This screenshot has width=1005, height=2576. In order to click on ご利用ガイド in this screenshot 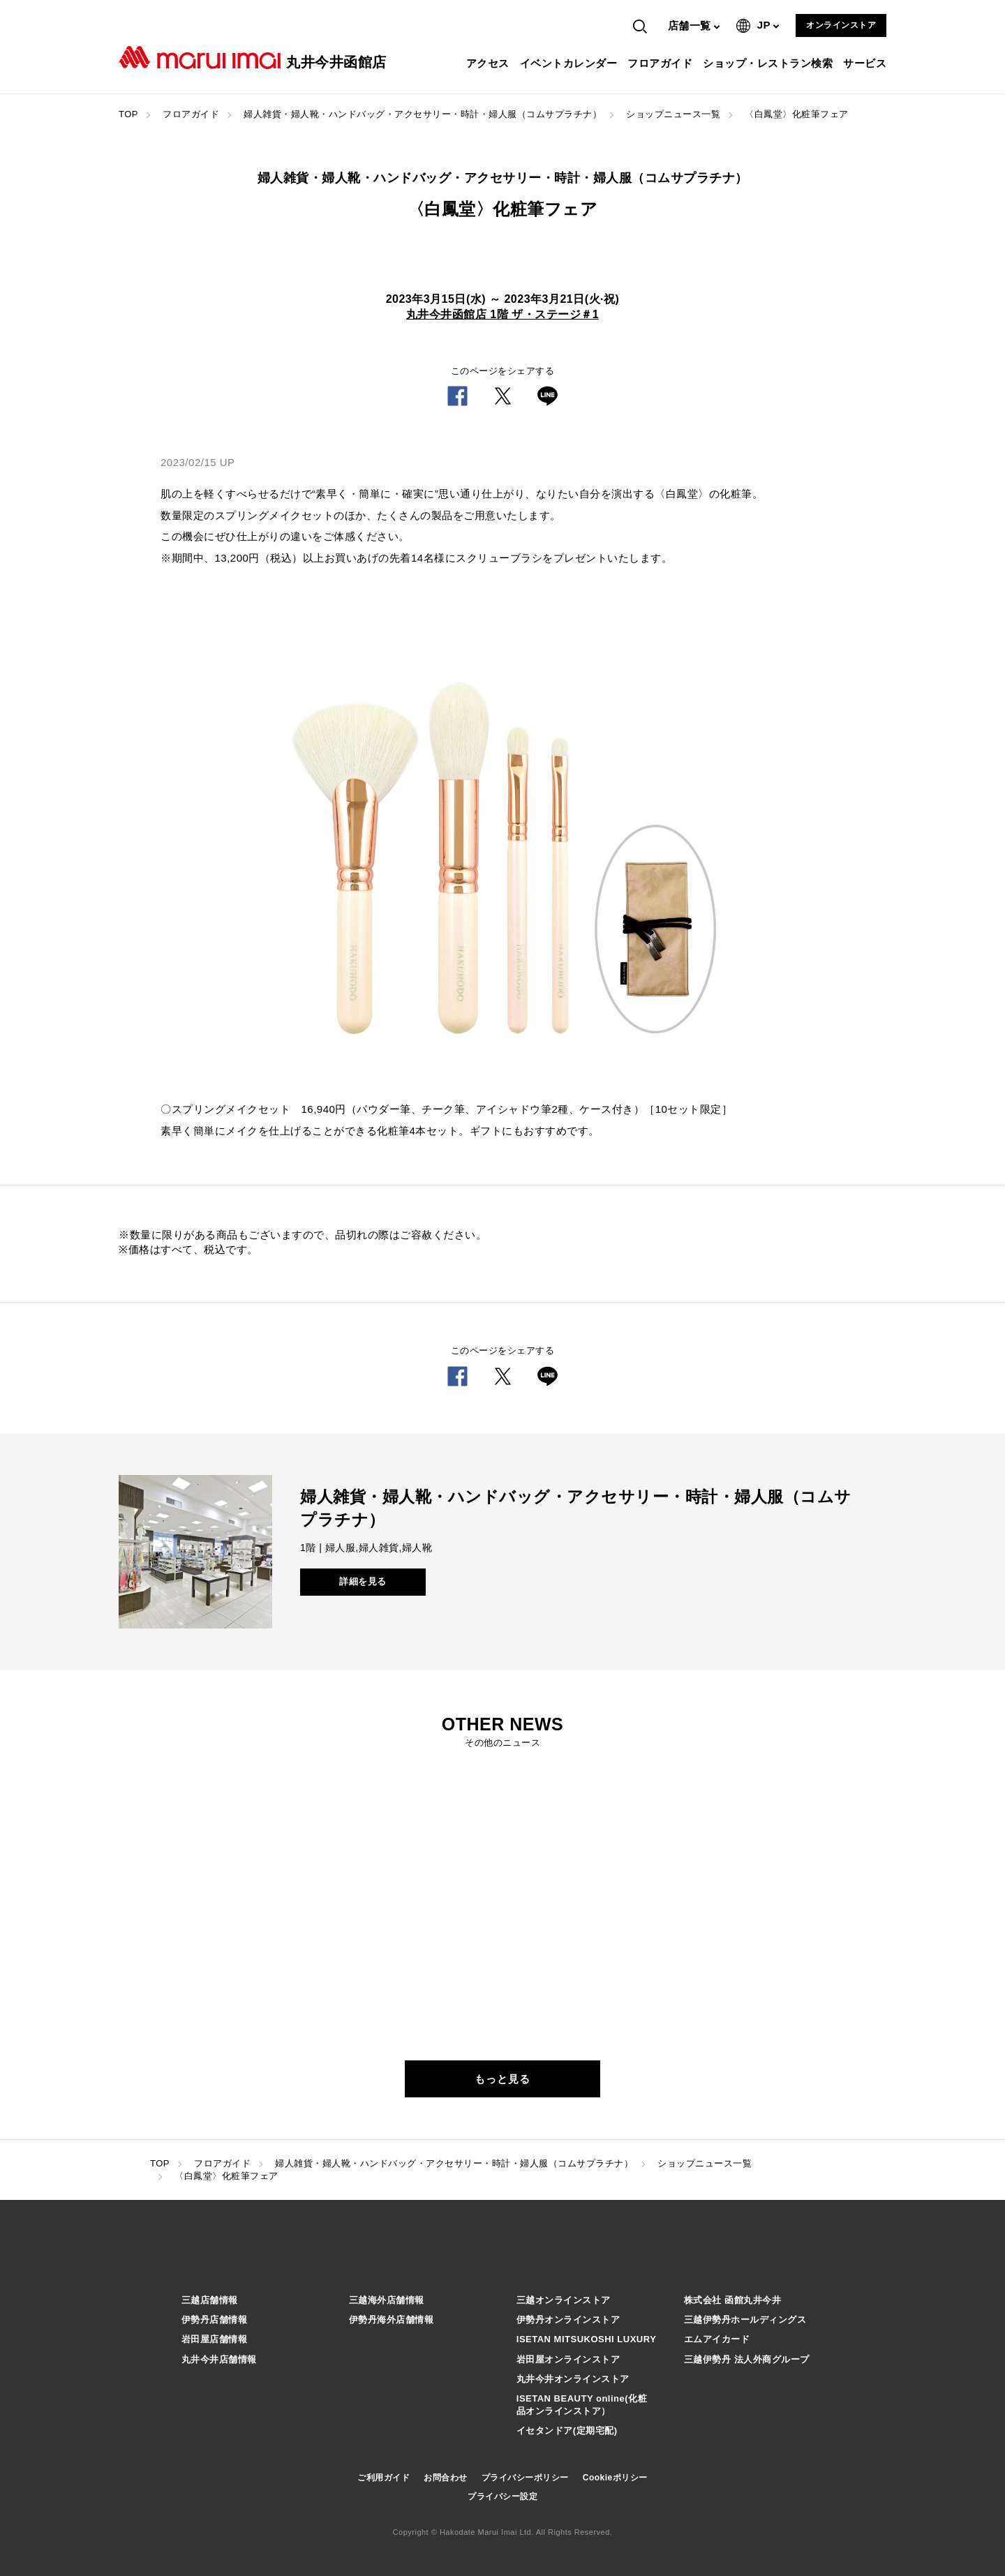, I will do `click(383, 2478)`.